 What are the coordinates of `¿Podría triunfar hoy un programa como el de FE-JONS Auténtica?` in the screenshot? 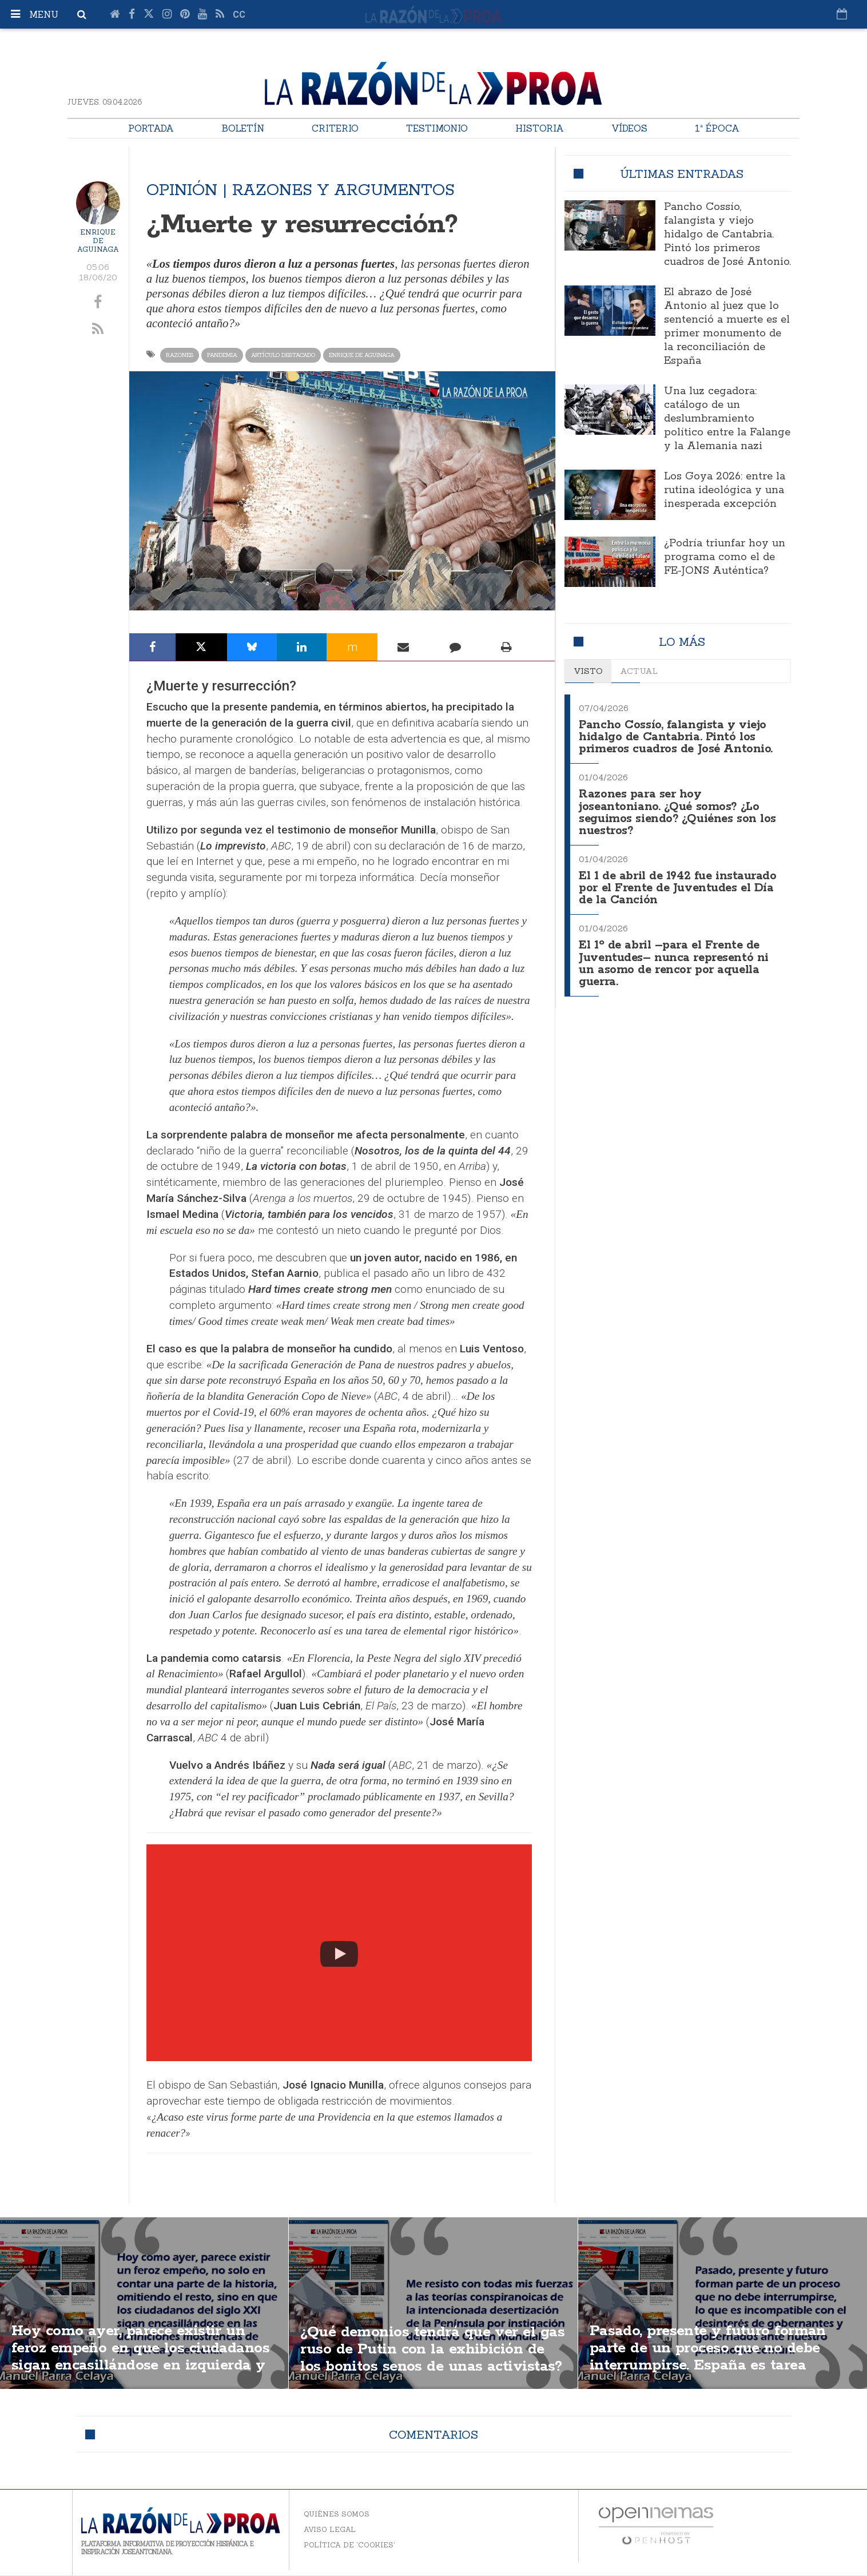 It's located at (724, 557).